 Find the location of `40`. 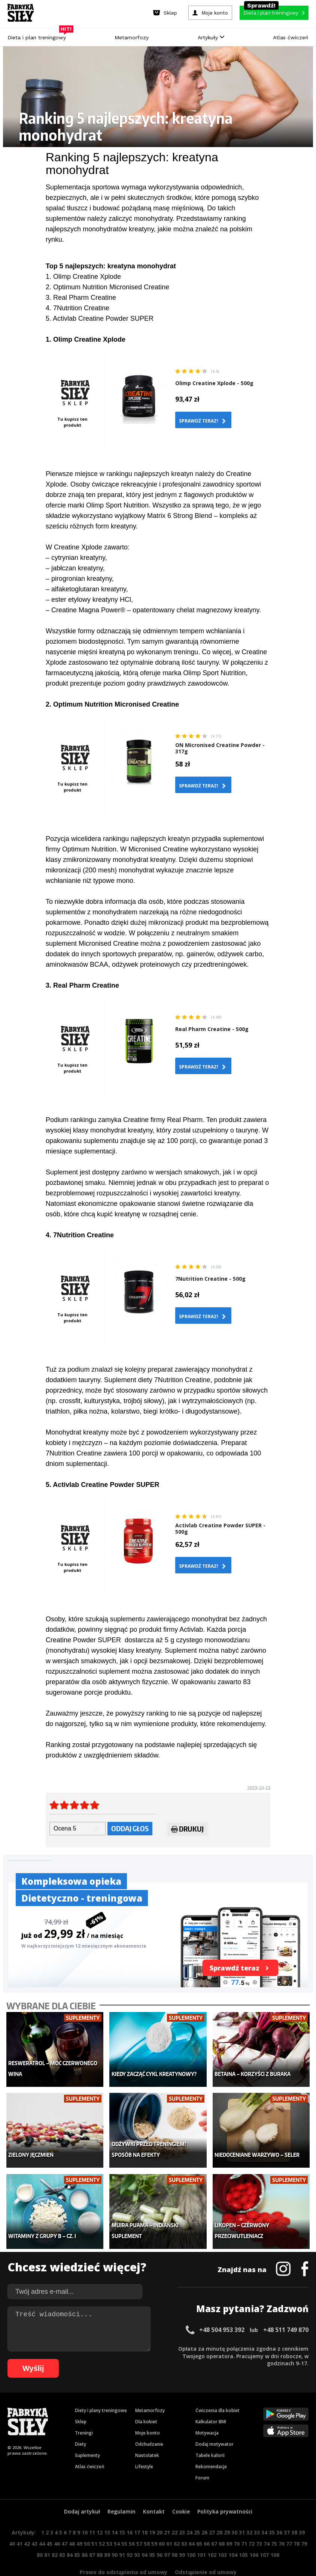

40 is located at coordinates (12, 2521).